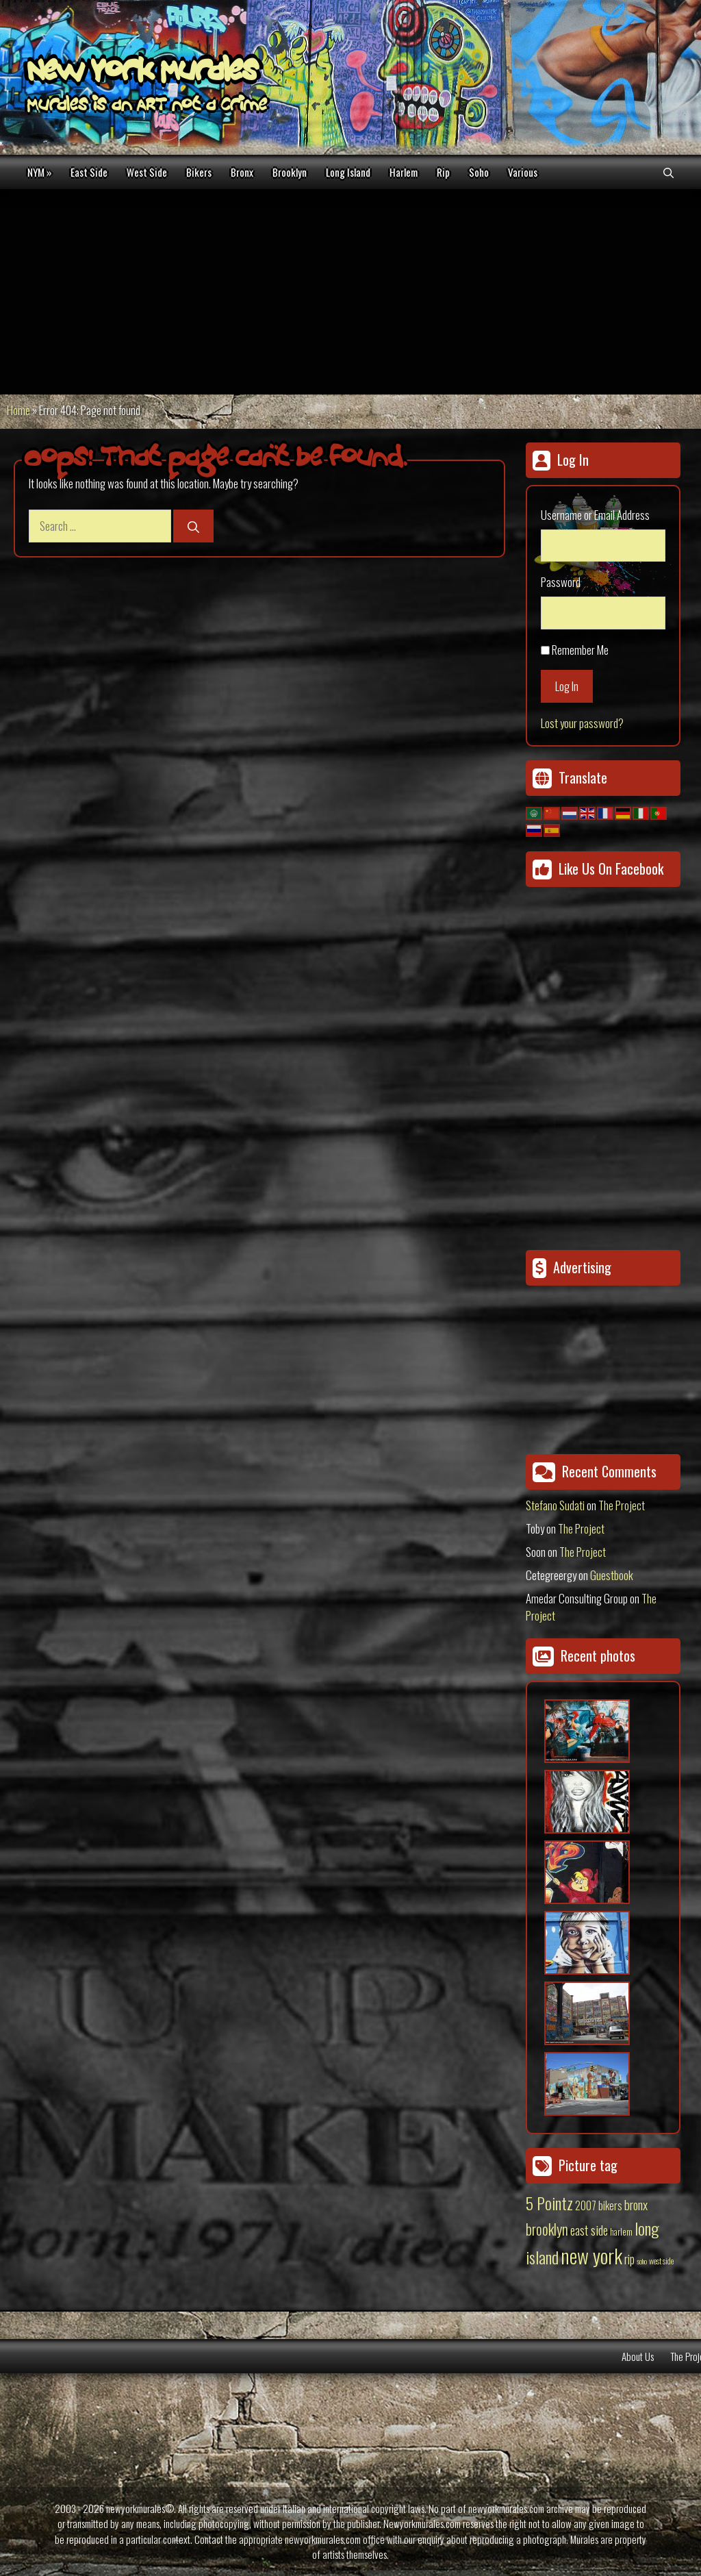  I want to click on Bronx, so click(242, 171).